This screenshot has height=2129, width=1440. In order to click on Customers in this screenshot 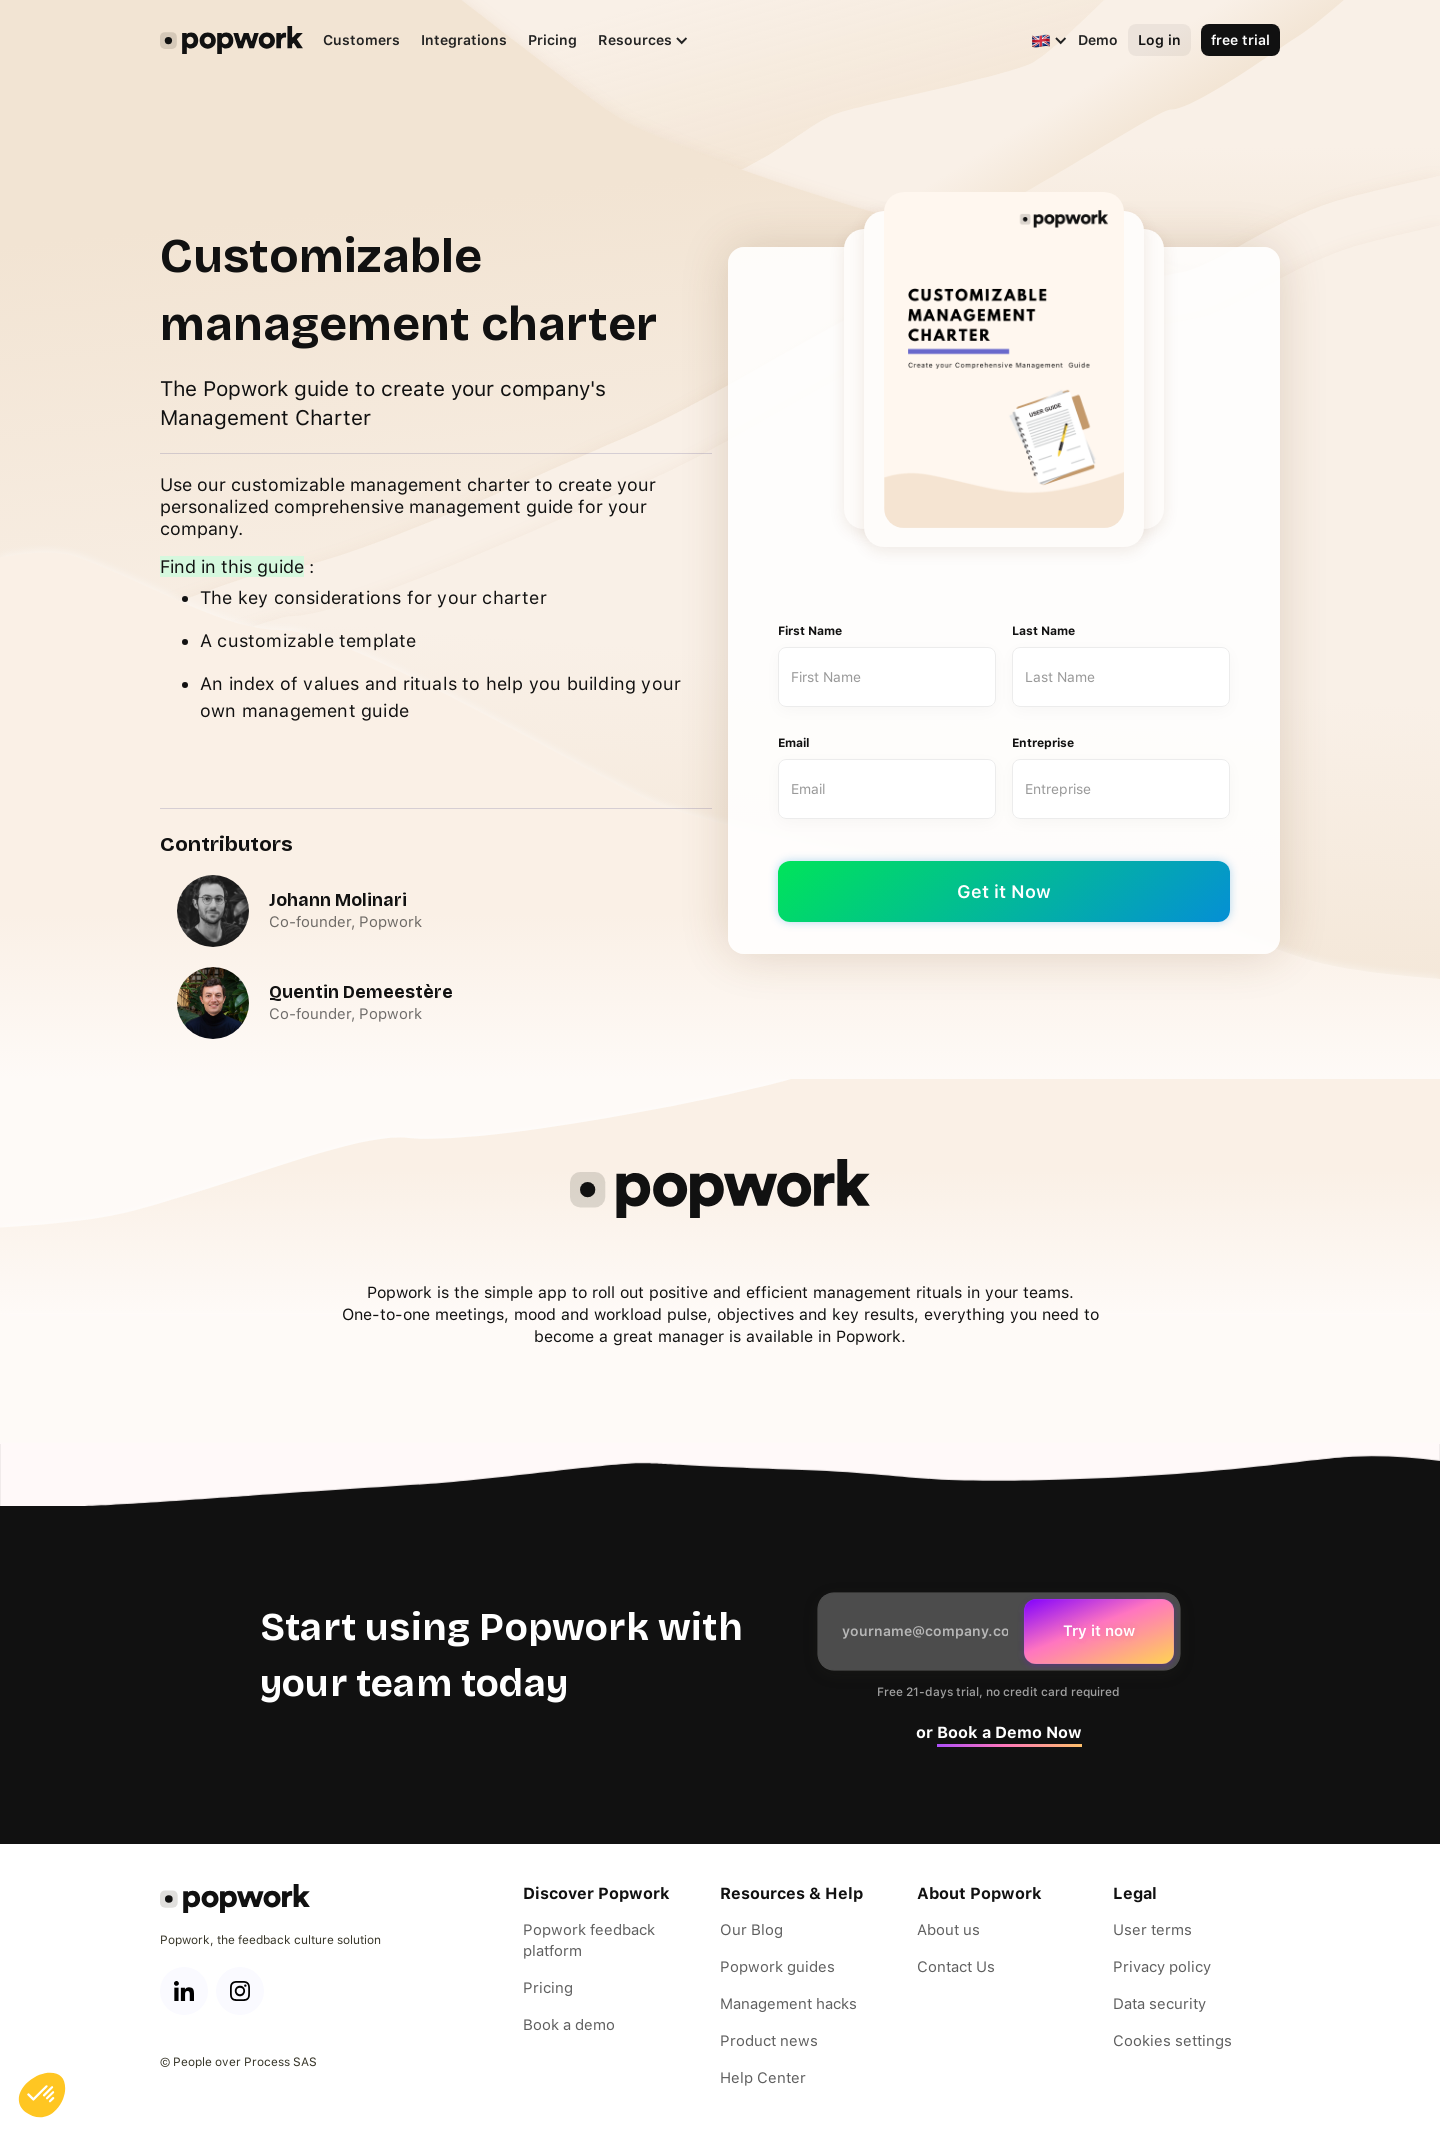, I will do `click(361, 40)`.